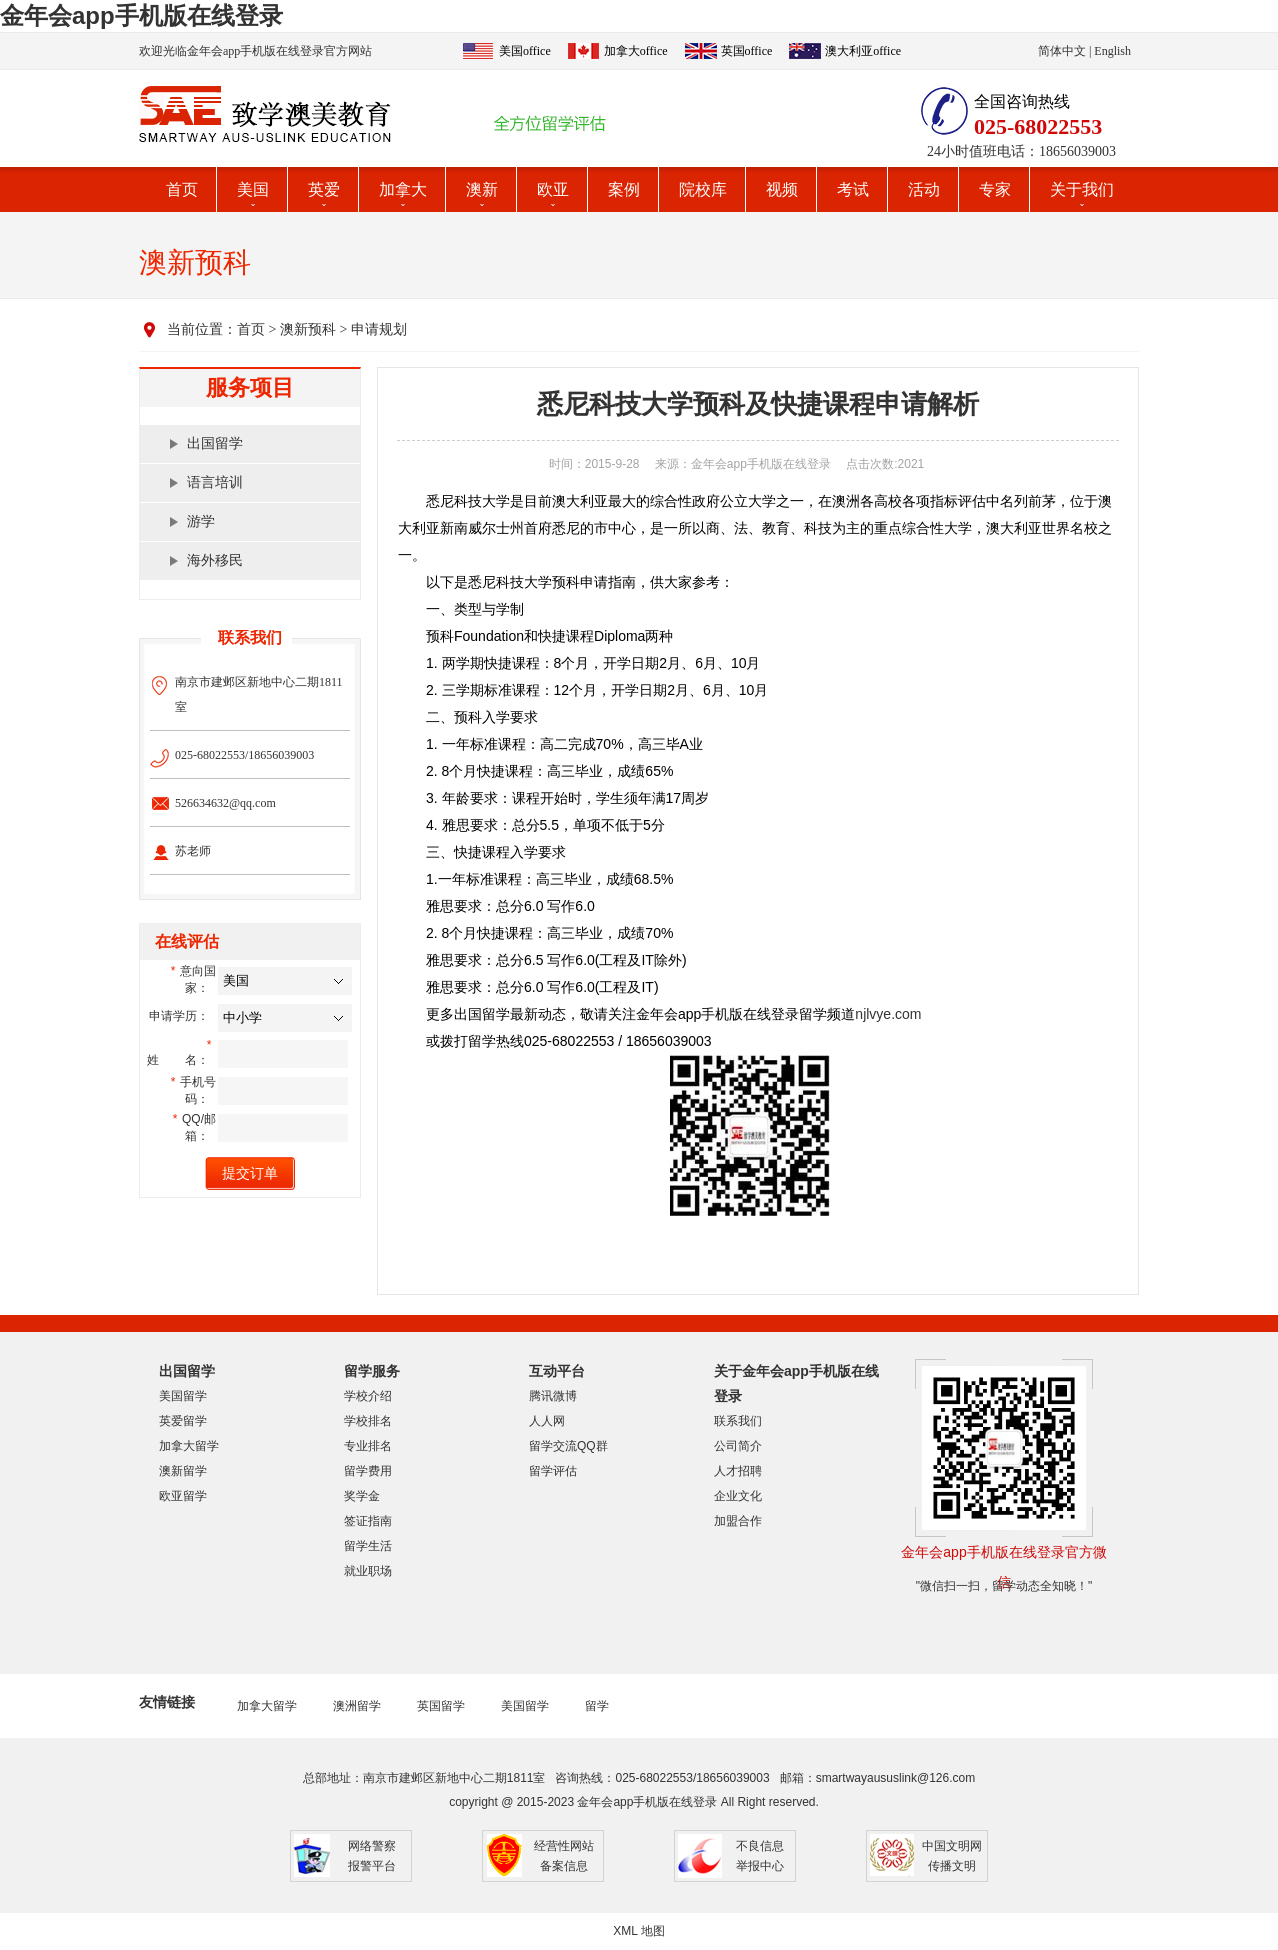  I want to click on English, so click(1112, 51).